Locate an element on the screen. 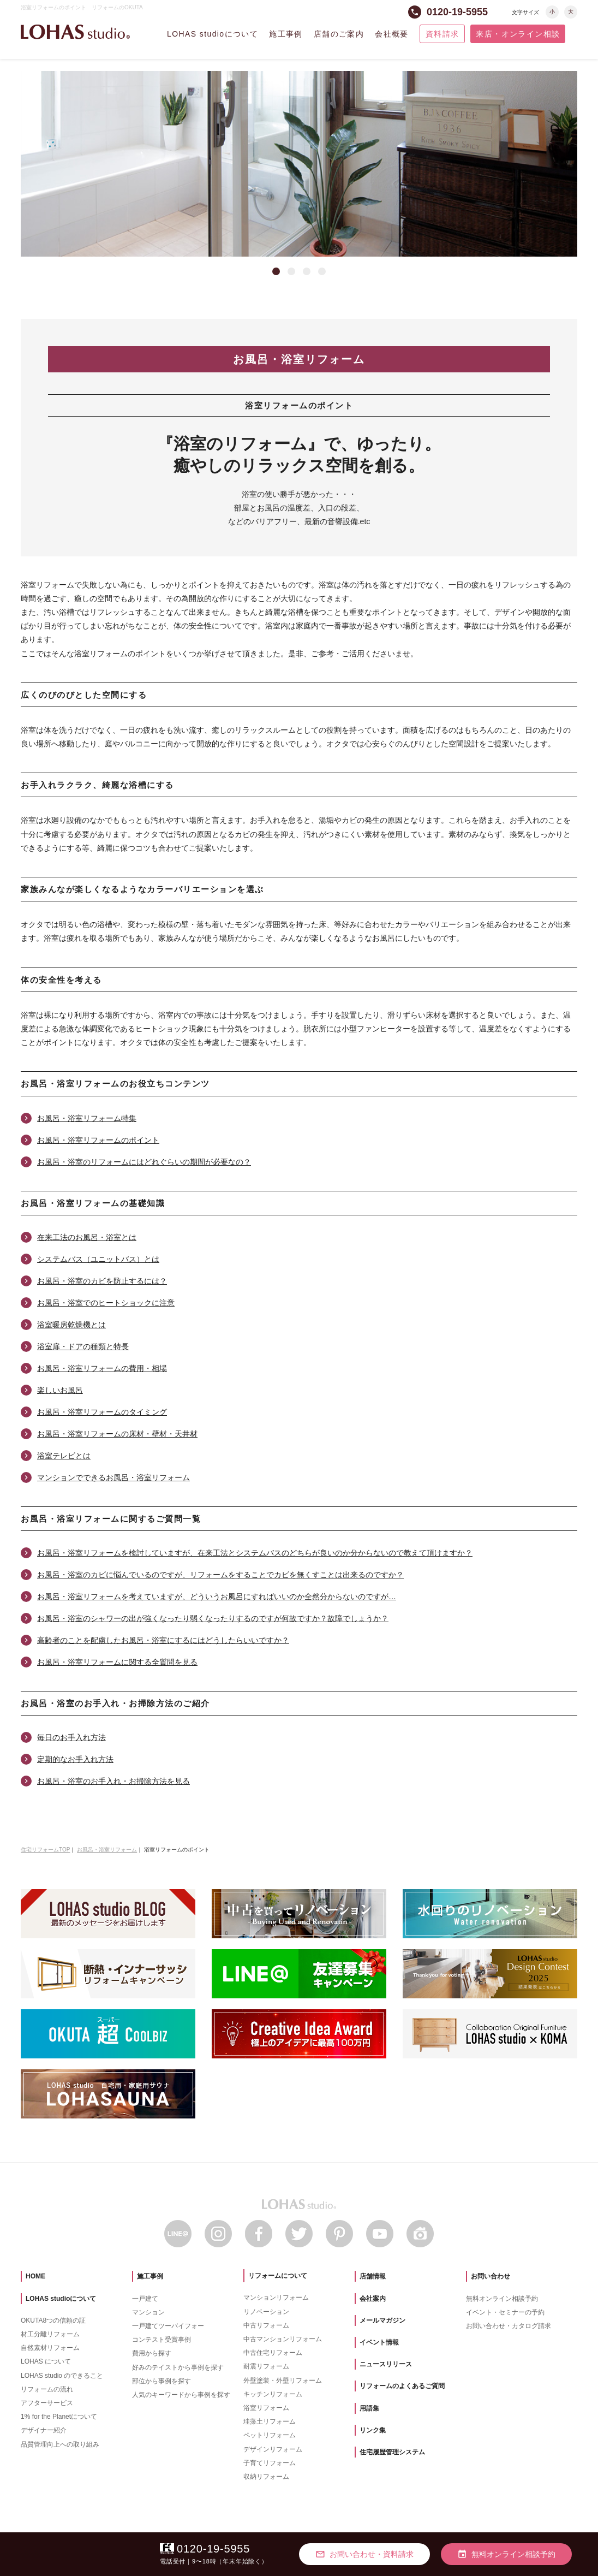 The image size is (598, 2576). OKUTA8つの信頼の証 is located at coordinates (53, 2320).